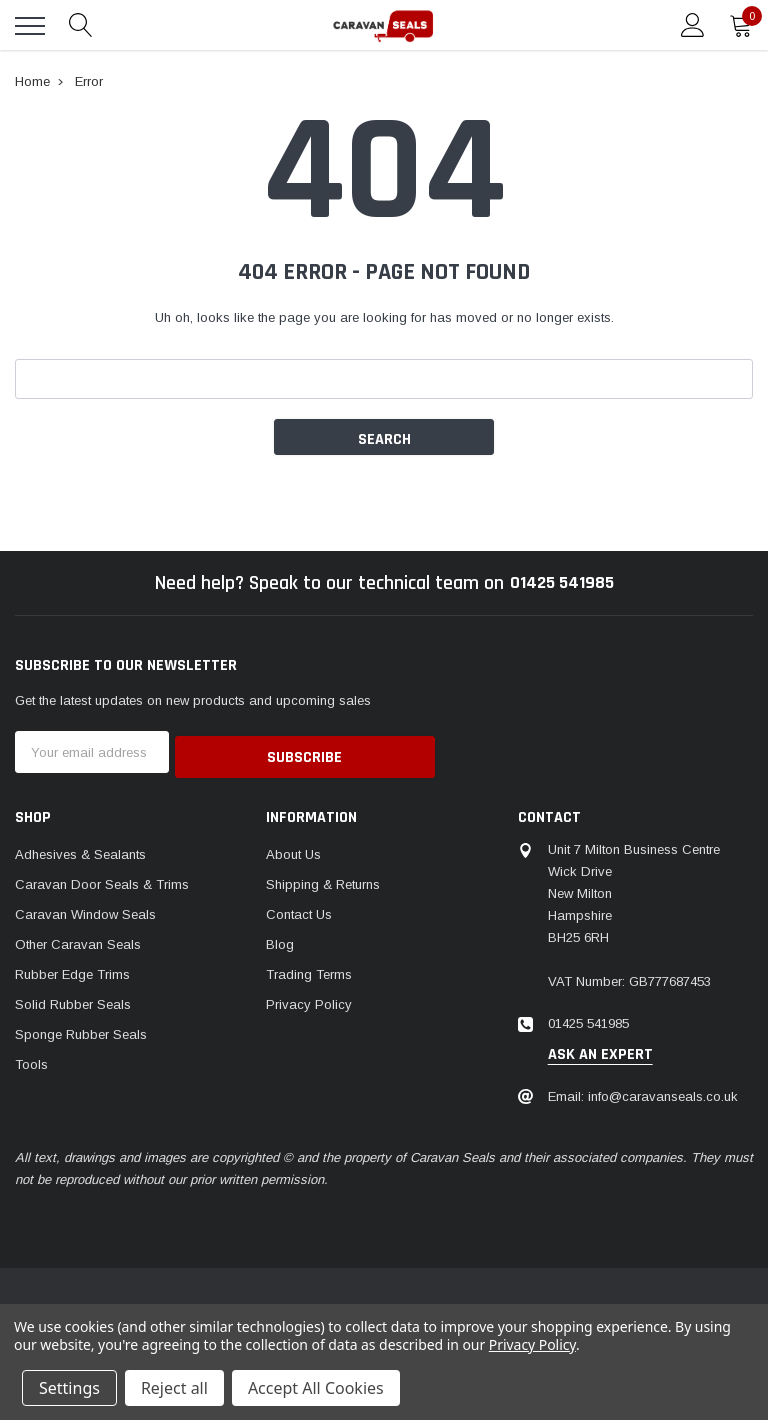 The height and width of the screenshot is (1420, 768). I want to click on Caravan Door Seals & Trims, so click(102, 879).